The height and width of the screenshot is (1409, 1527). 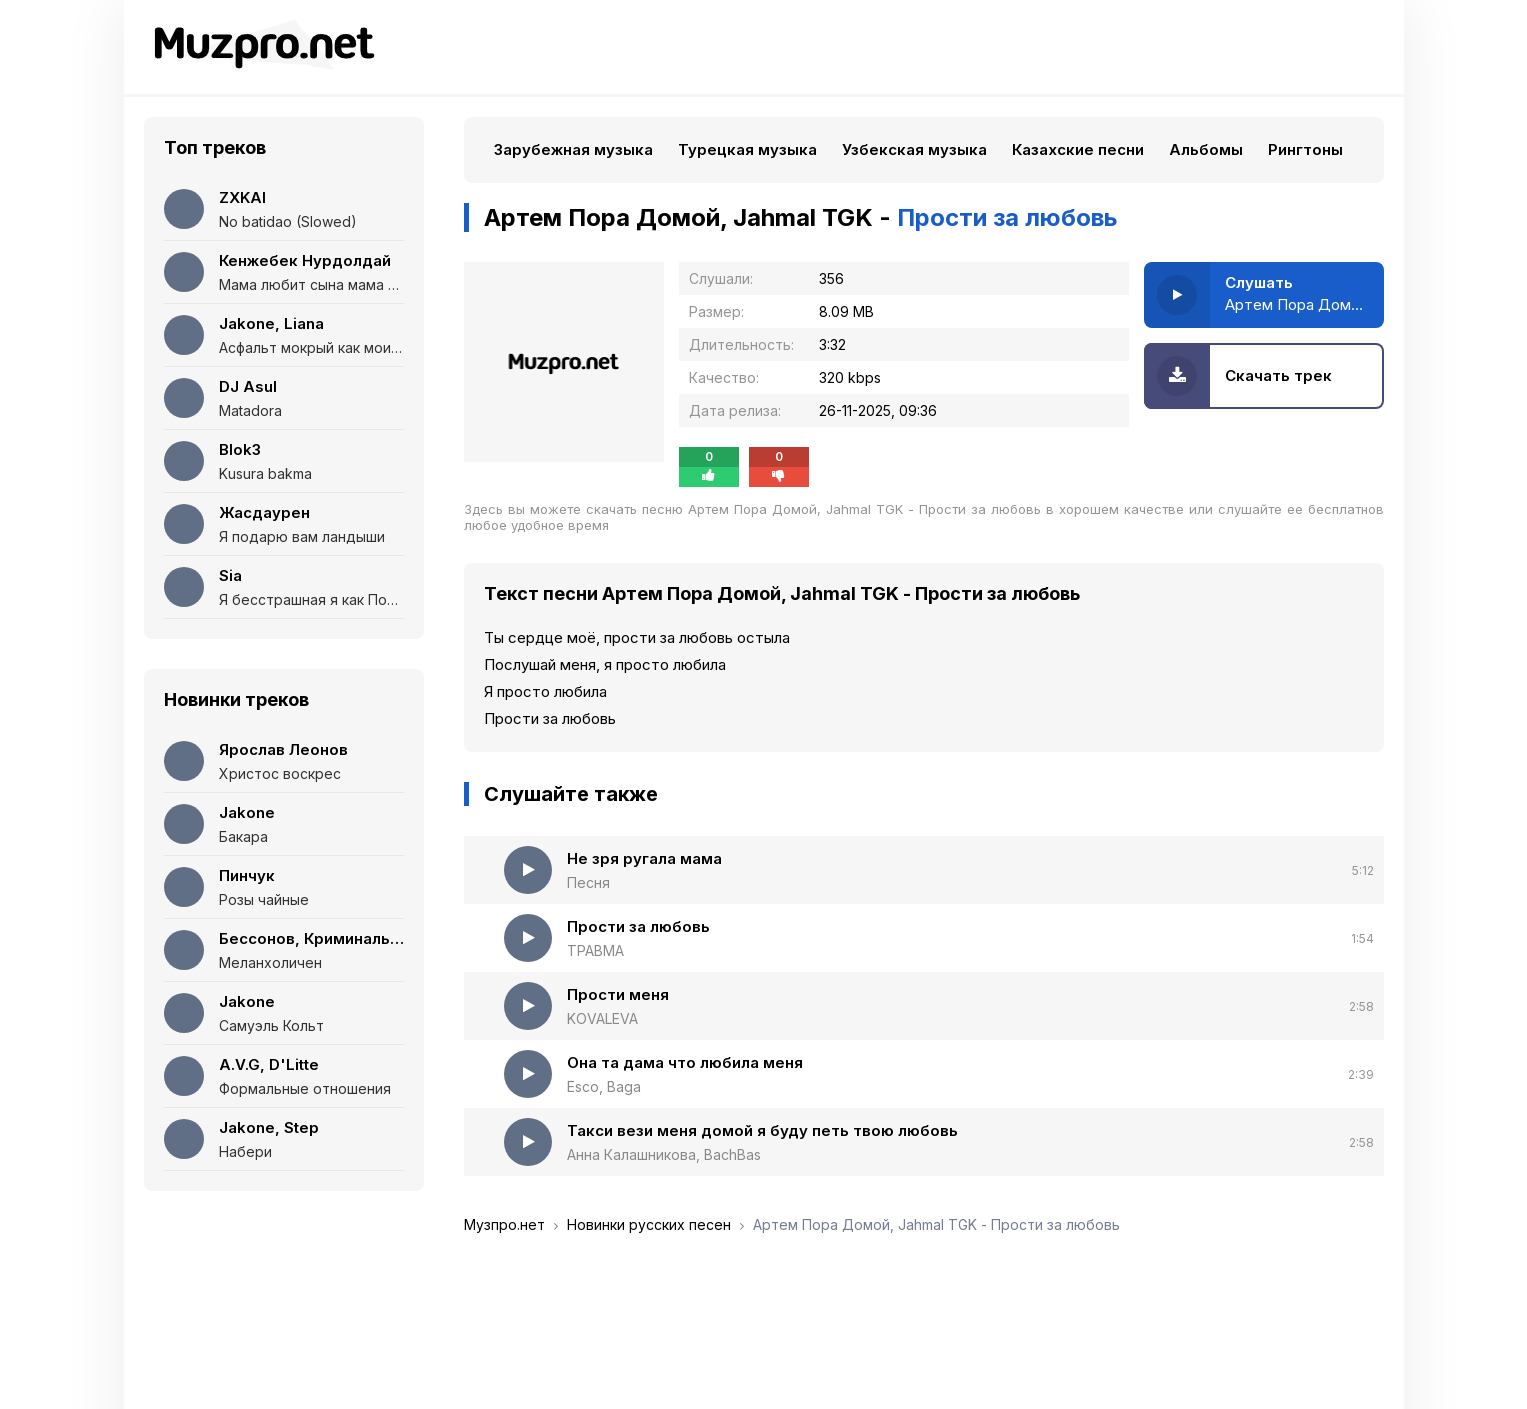 What do you see at coordinates (595, 950) in the screenshot?
I see `ТРАВМА` at bounding box center [595, 950].